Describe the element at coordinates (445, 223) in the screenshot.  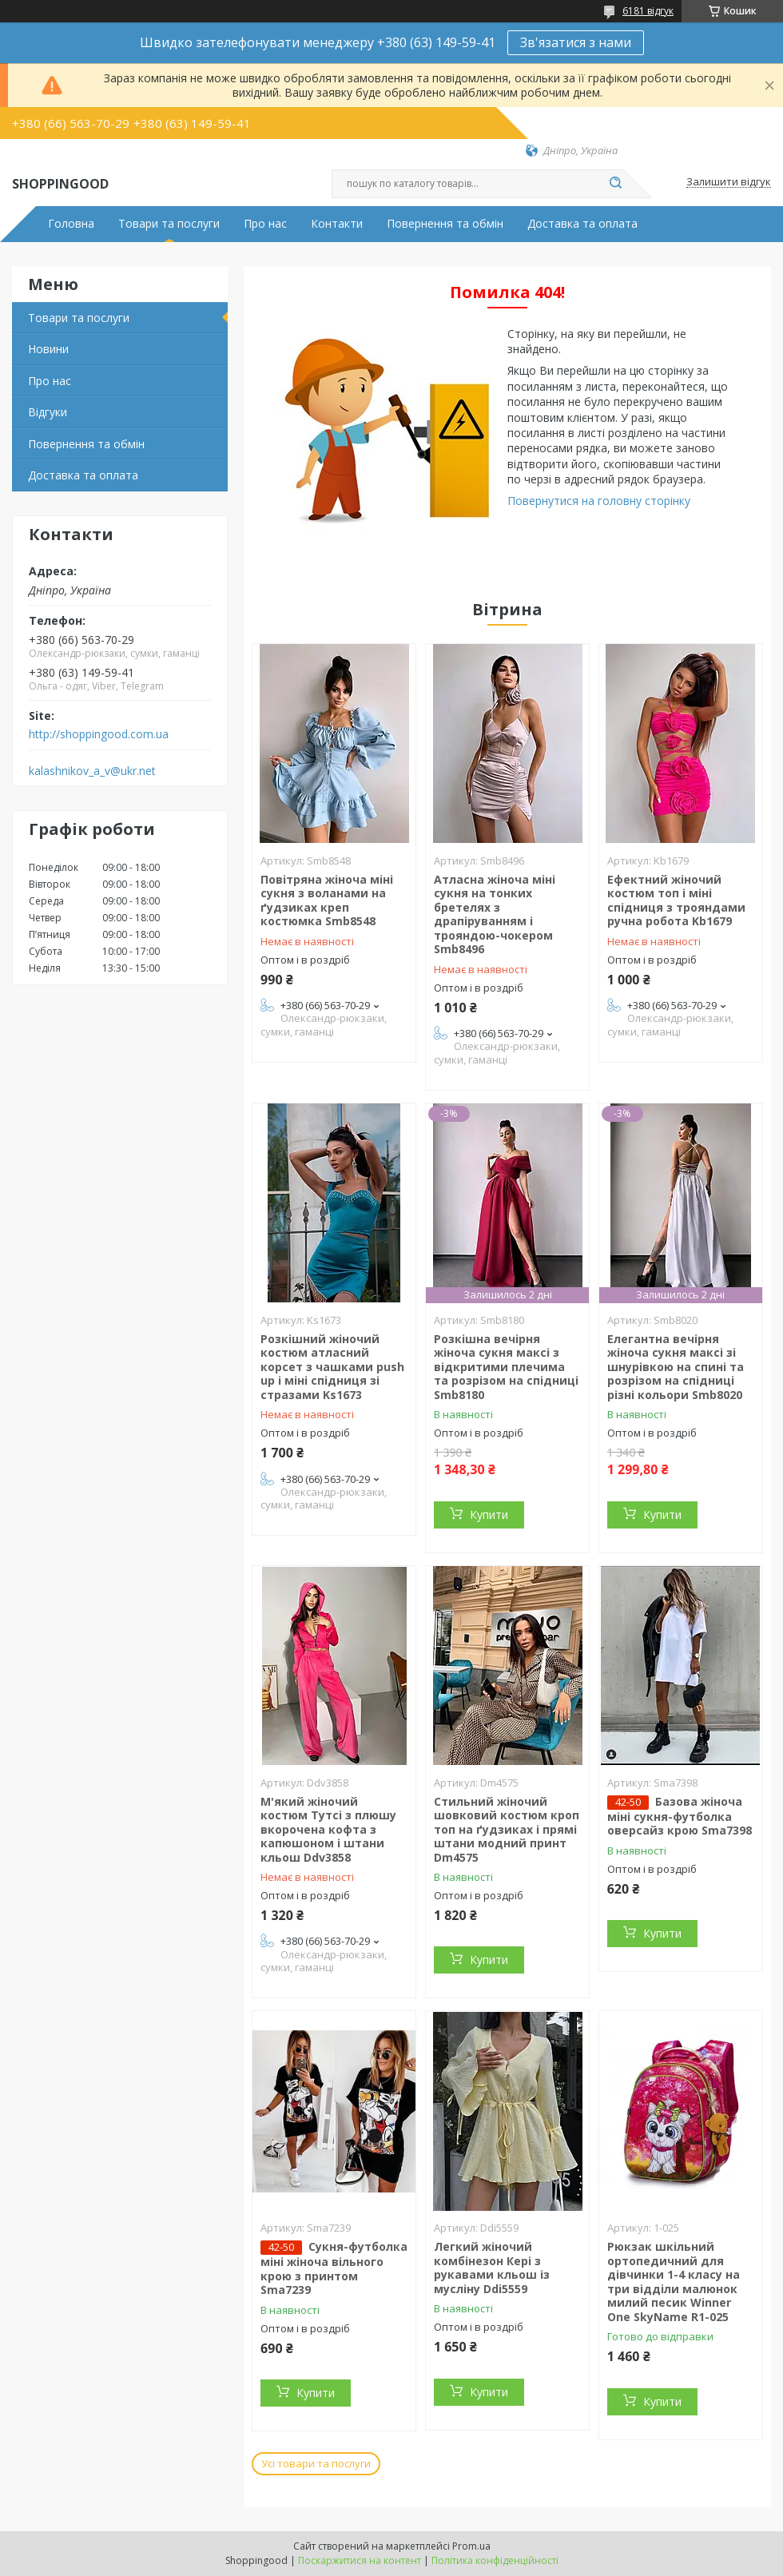
I see `Повернення та обмін` at that location.